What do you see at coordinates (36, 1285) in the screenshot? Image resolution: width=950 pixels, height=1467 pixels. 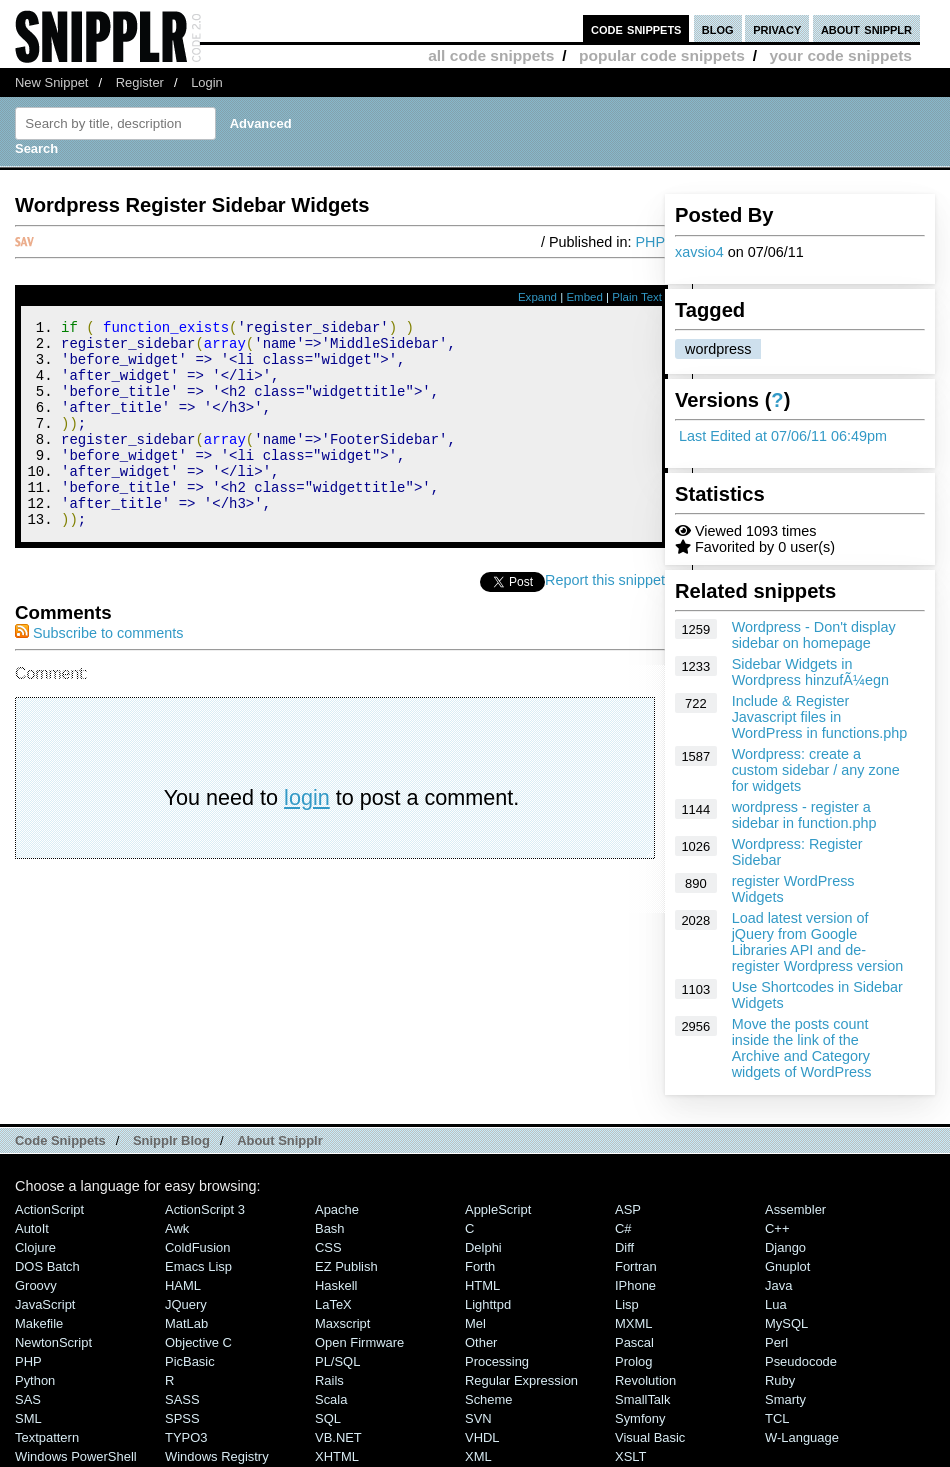 I see `Groovy` at bounding box center [36, 1285].